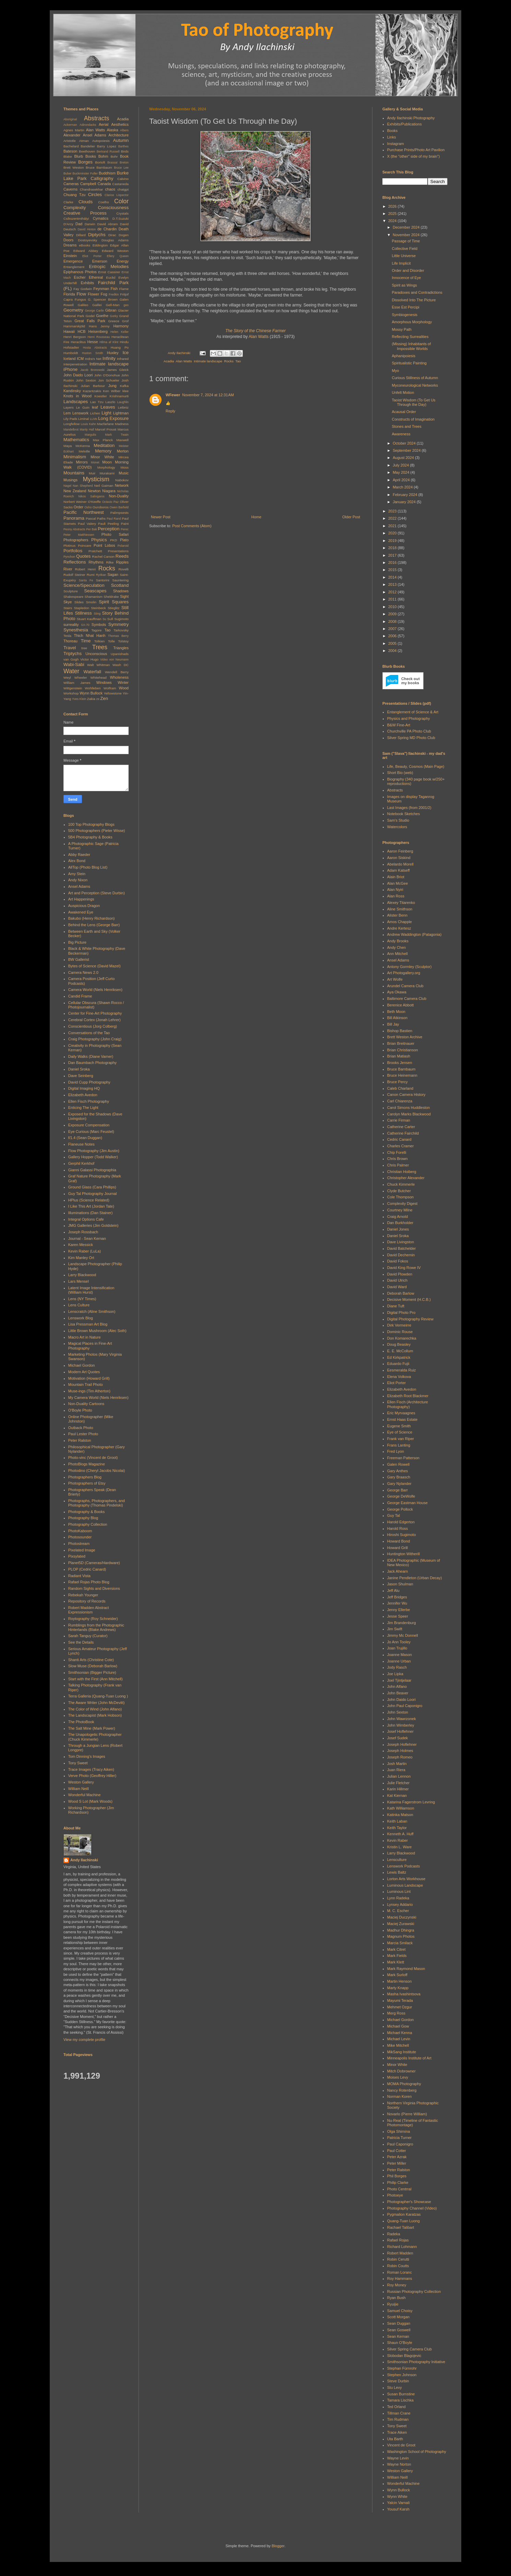  What do you see at coordinates (85, 251) in the screenshot?
I see `Edward Abbey` at bounding box center [85, 251].